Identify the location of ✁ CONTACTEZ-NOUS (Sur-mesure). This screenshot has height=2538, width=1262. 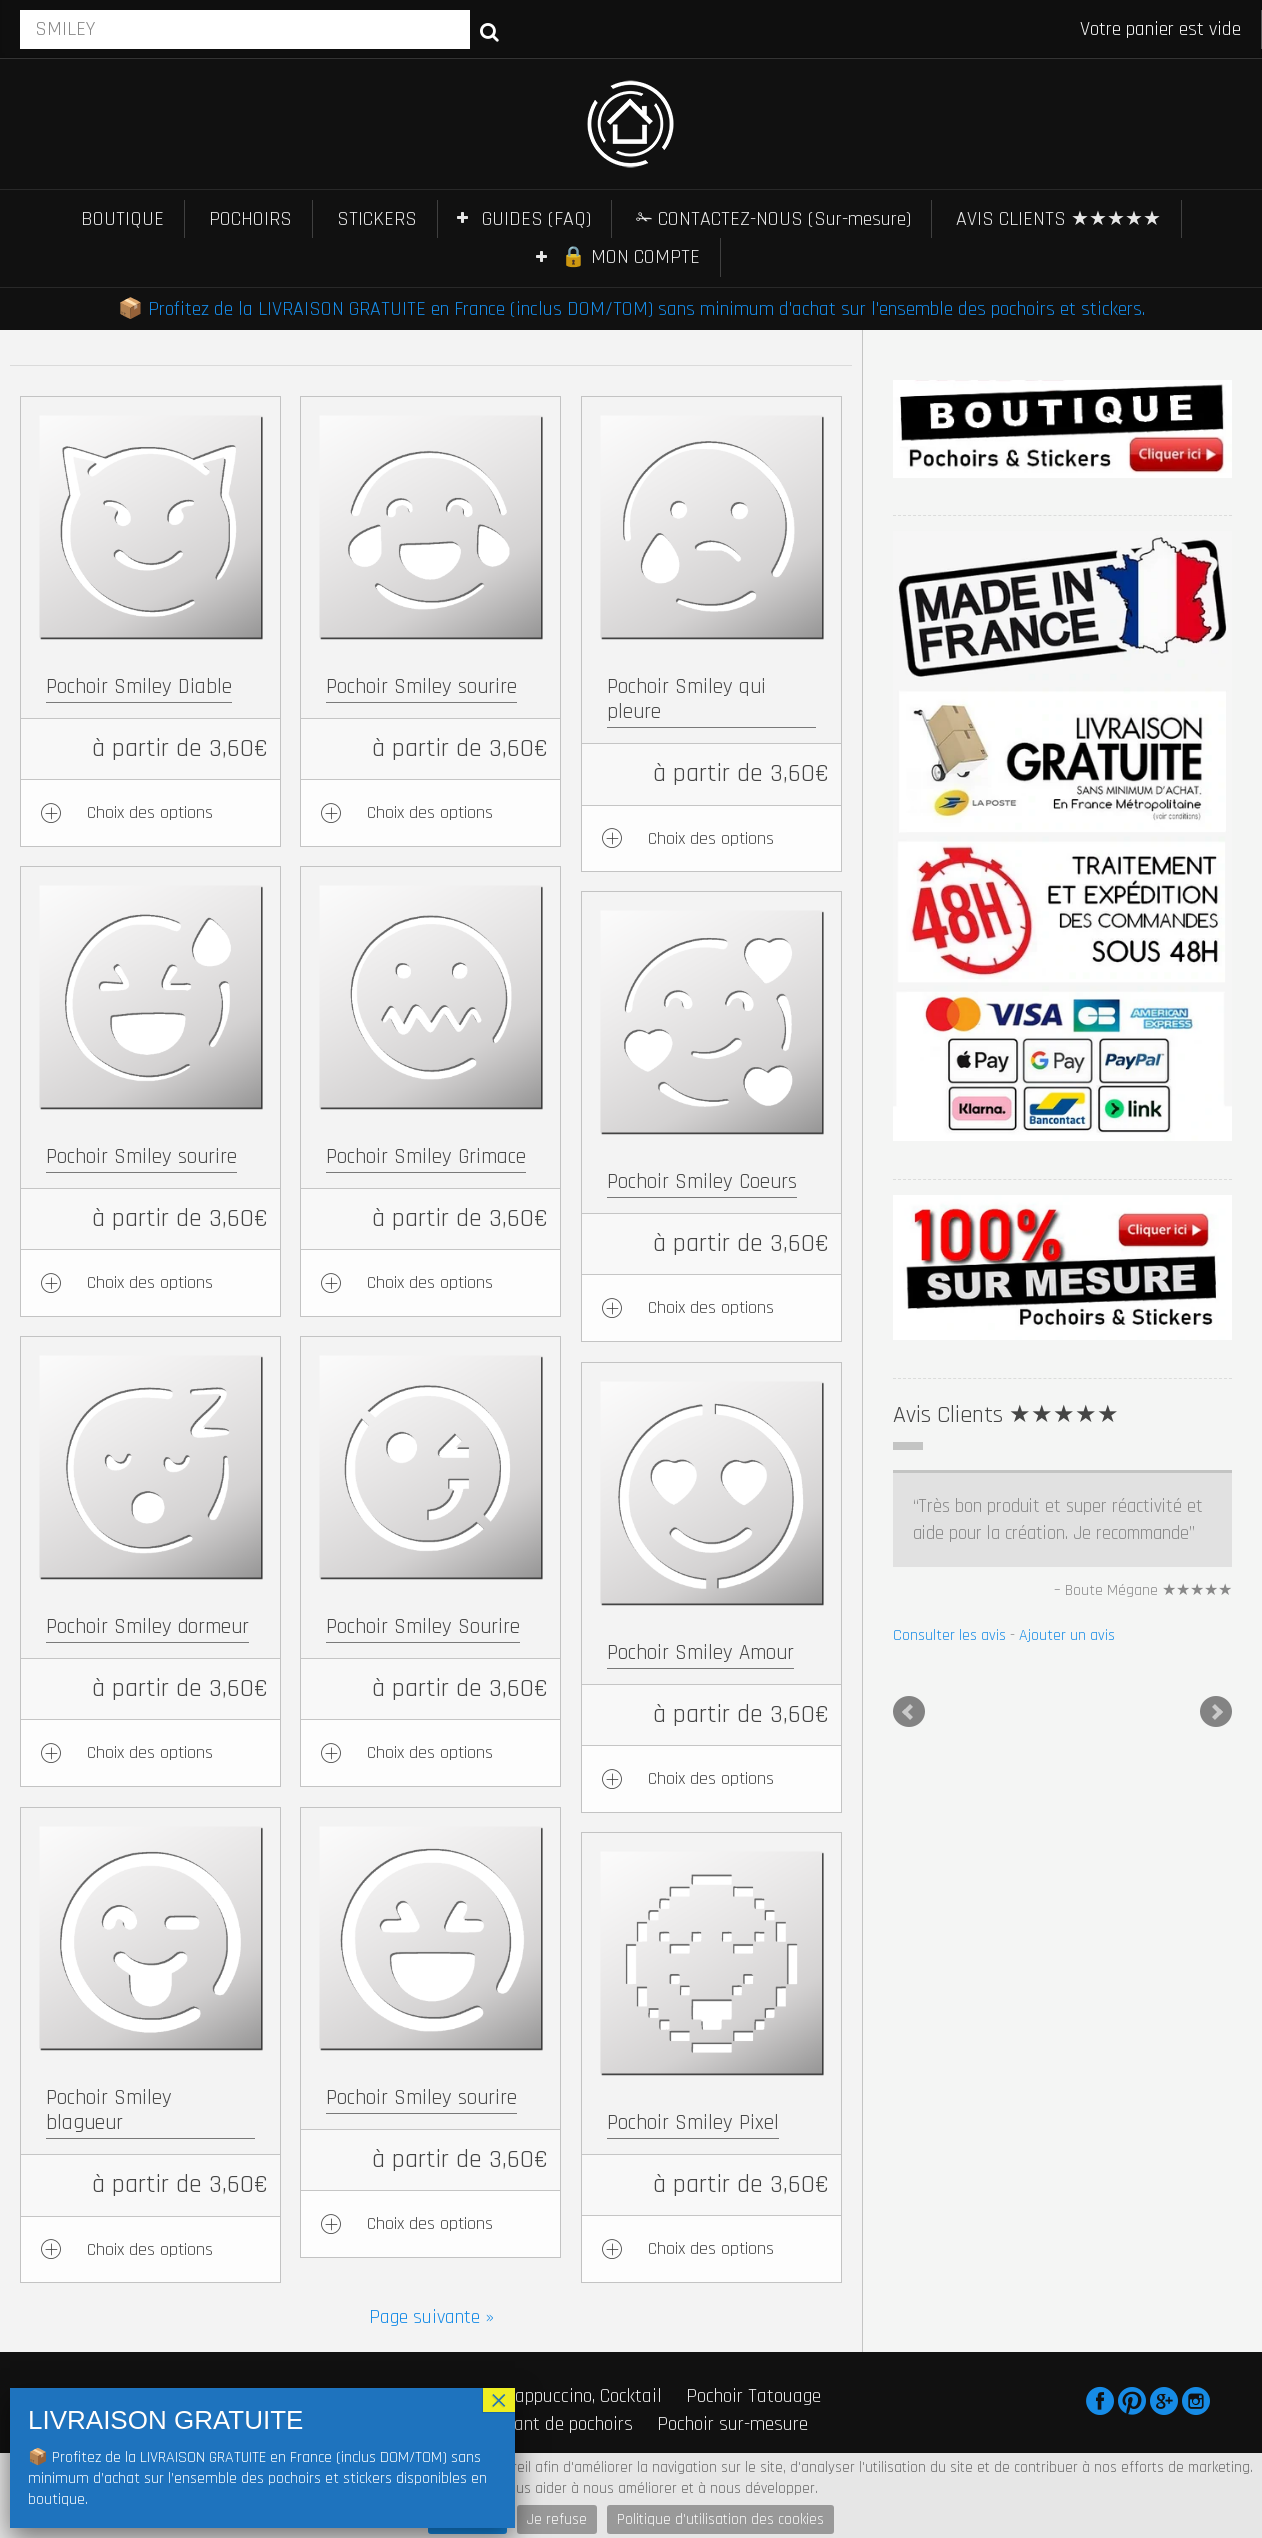
(773, 219).